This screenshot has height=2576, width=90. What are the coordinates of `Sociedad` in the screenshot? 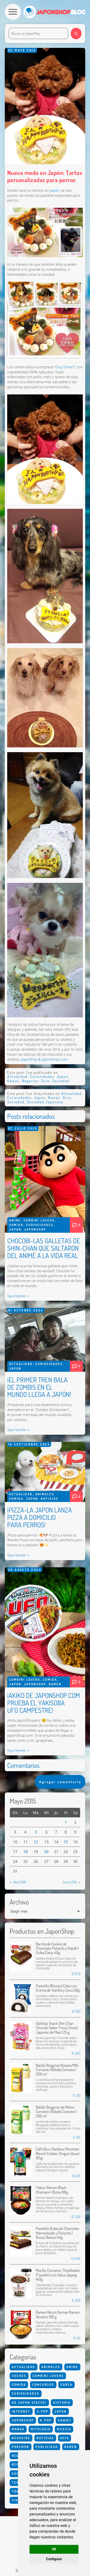 It's located at (60, 1080).